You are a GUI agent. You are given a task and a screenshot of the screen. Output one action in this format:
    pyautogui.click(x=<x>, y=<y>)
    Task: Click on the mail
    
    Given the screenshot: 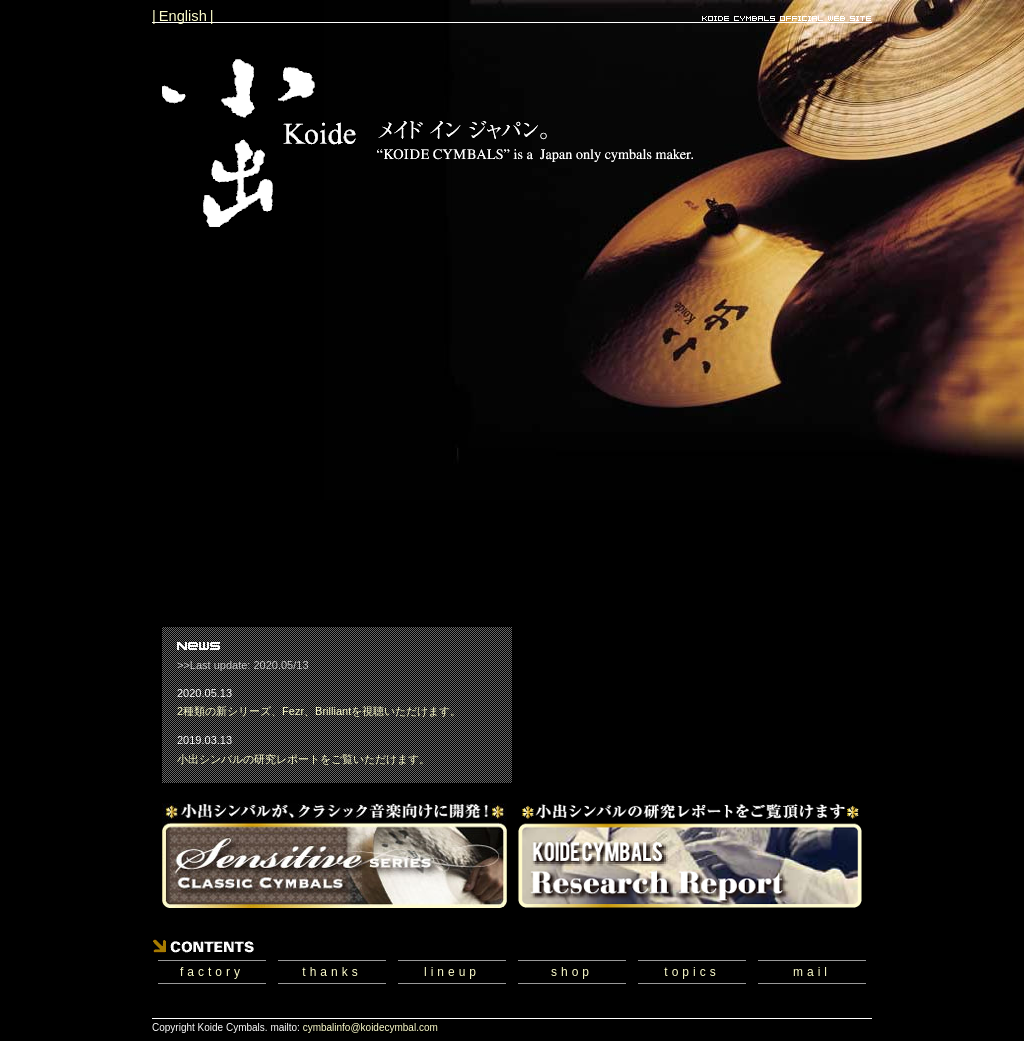 What is the action you would take?
    pyautogui.click(x=812, y=972)
    